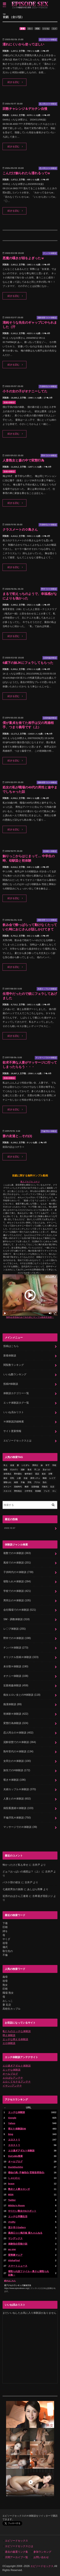  I want to click on 都会の烏 -不倫告白-官能妄想告白-, so click(26, 2172).